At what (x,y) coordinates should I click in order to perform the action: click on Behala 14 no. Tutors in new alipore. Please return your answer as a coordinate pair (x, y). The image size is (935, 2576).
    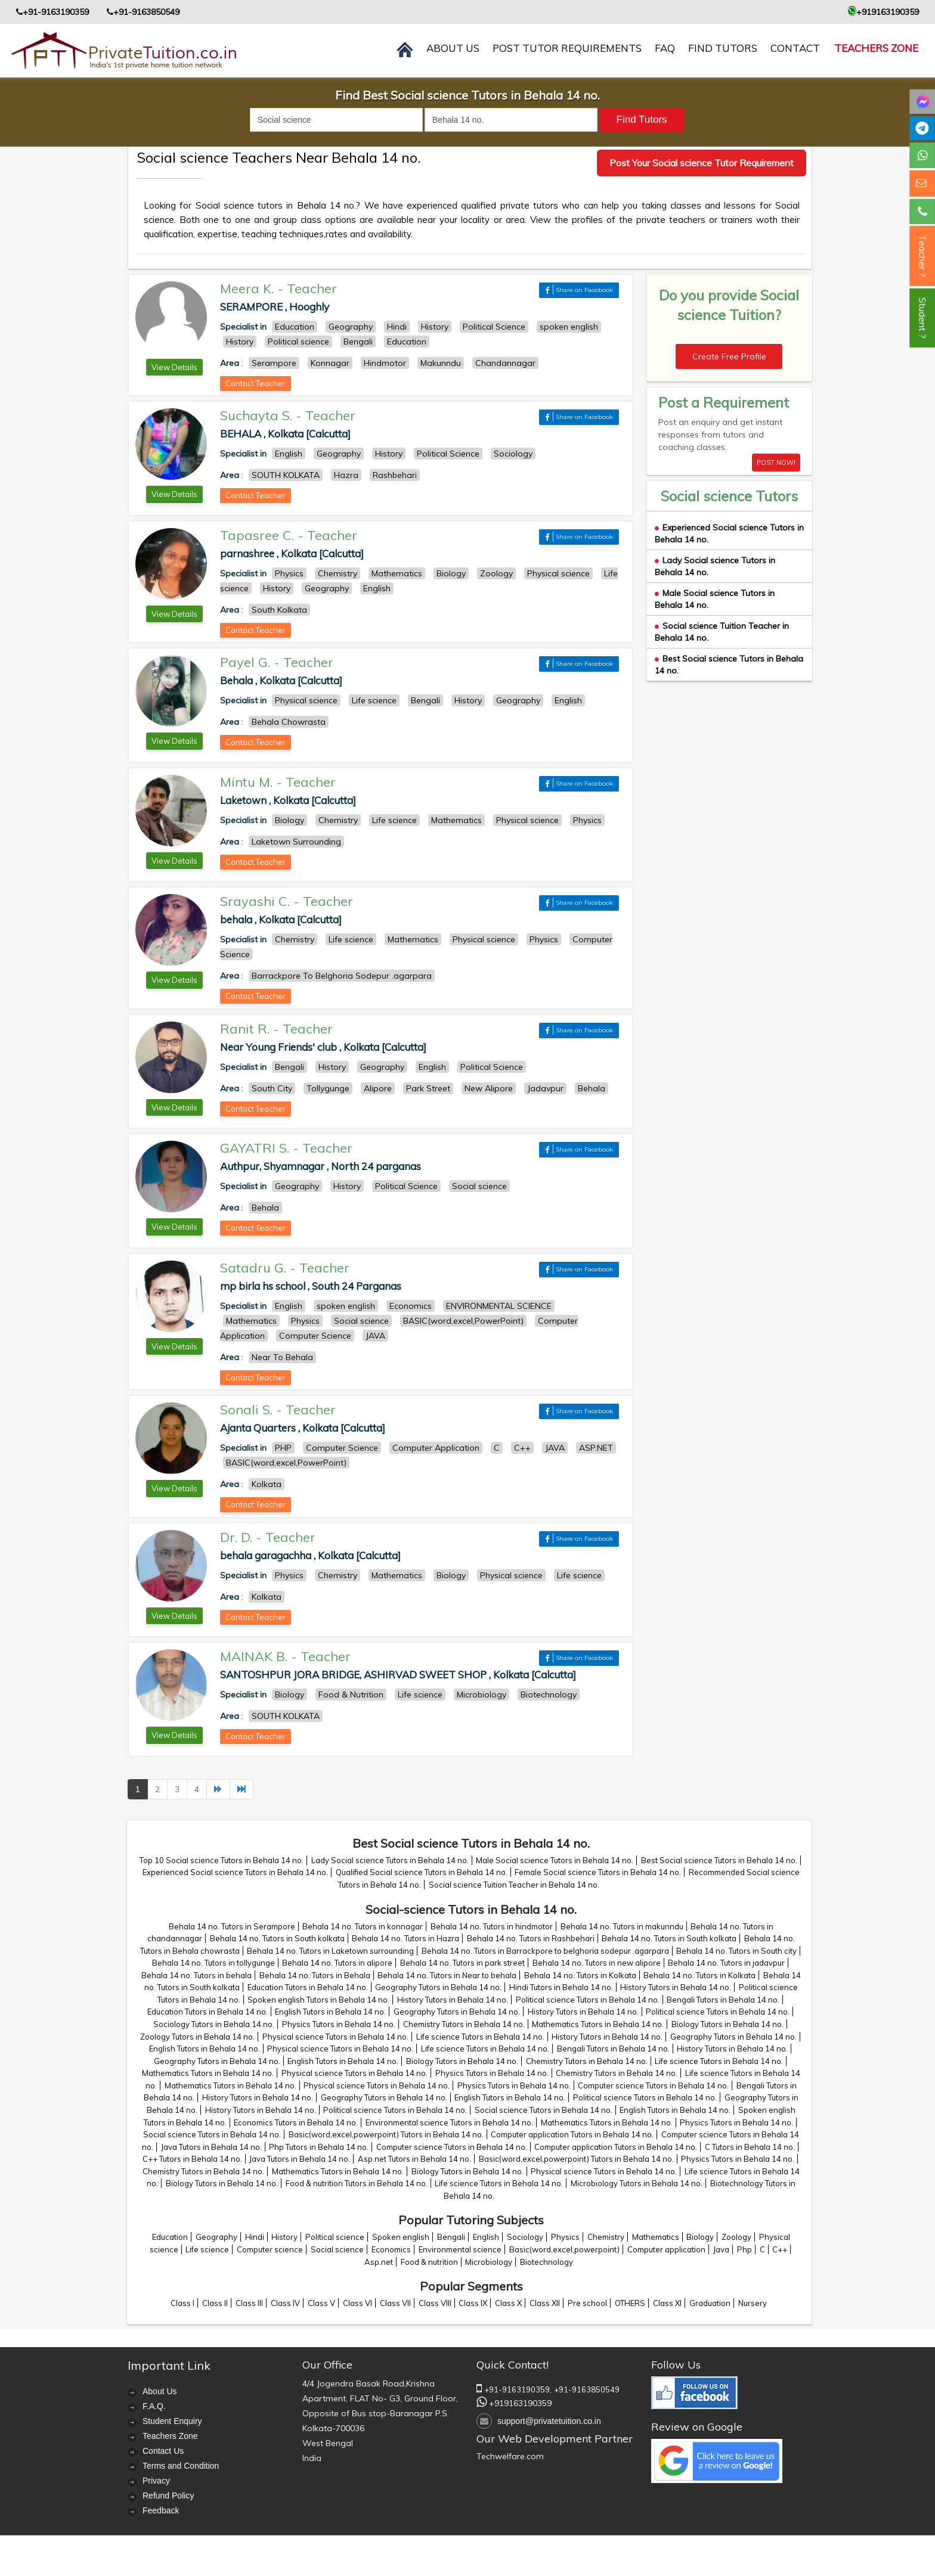
    Looking at the image, I should click on (596, 1962).